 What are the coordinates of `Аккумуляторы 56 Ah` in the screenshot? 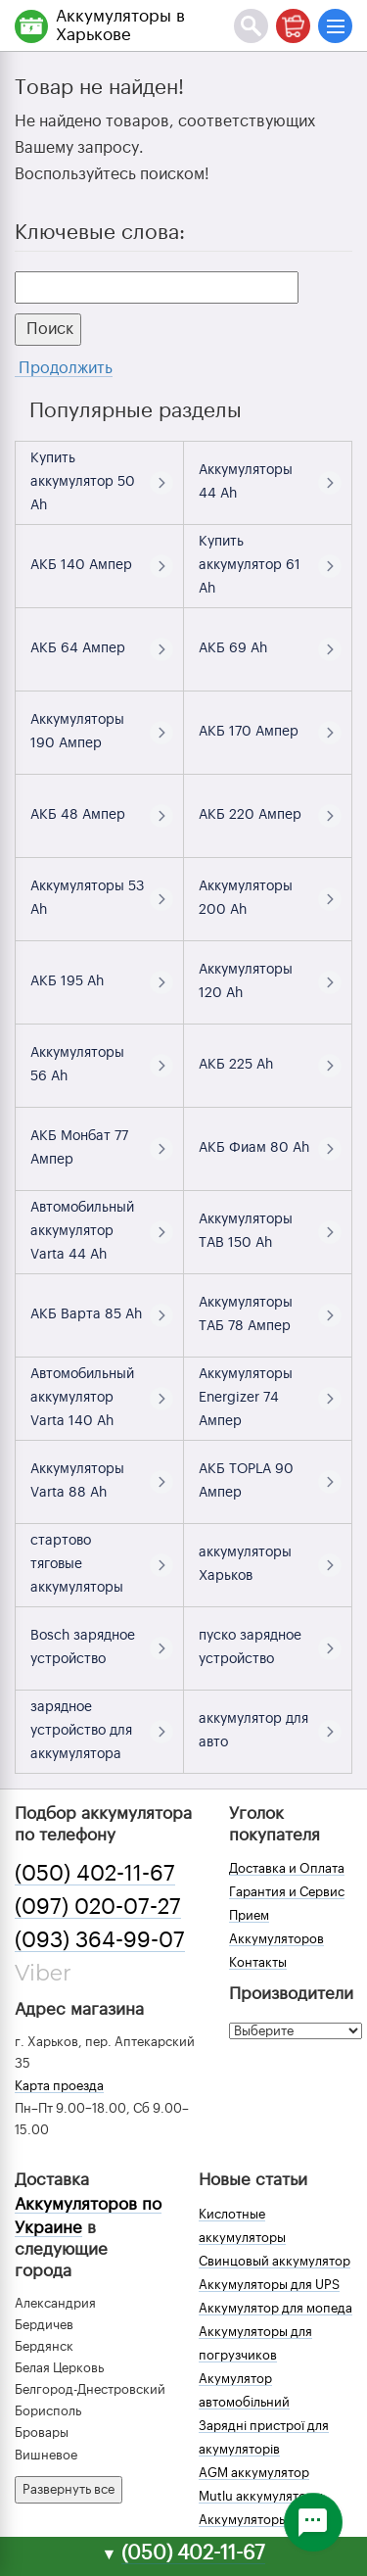 It's located at (77, 1064).